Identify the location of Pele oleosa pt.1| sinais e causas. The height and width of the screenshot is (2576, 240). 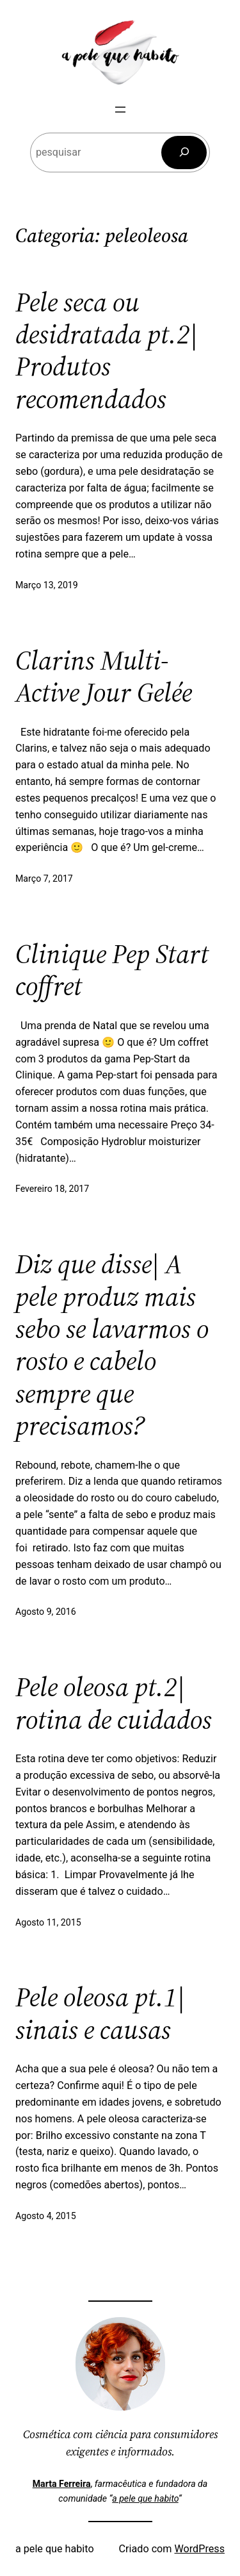
(100, 2013).